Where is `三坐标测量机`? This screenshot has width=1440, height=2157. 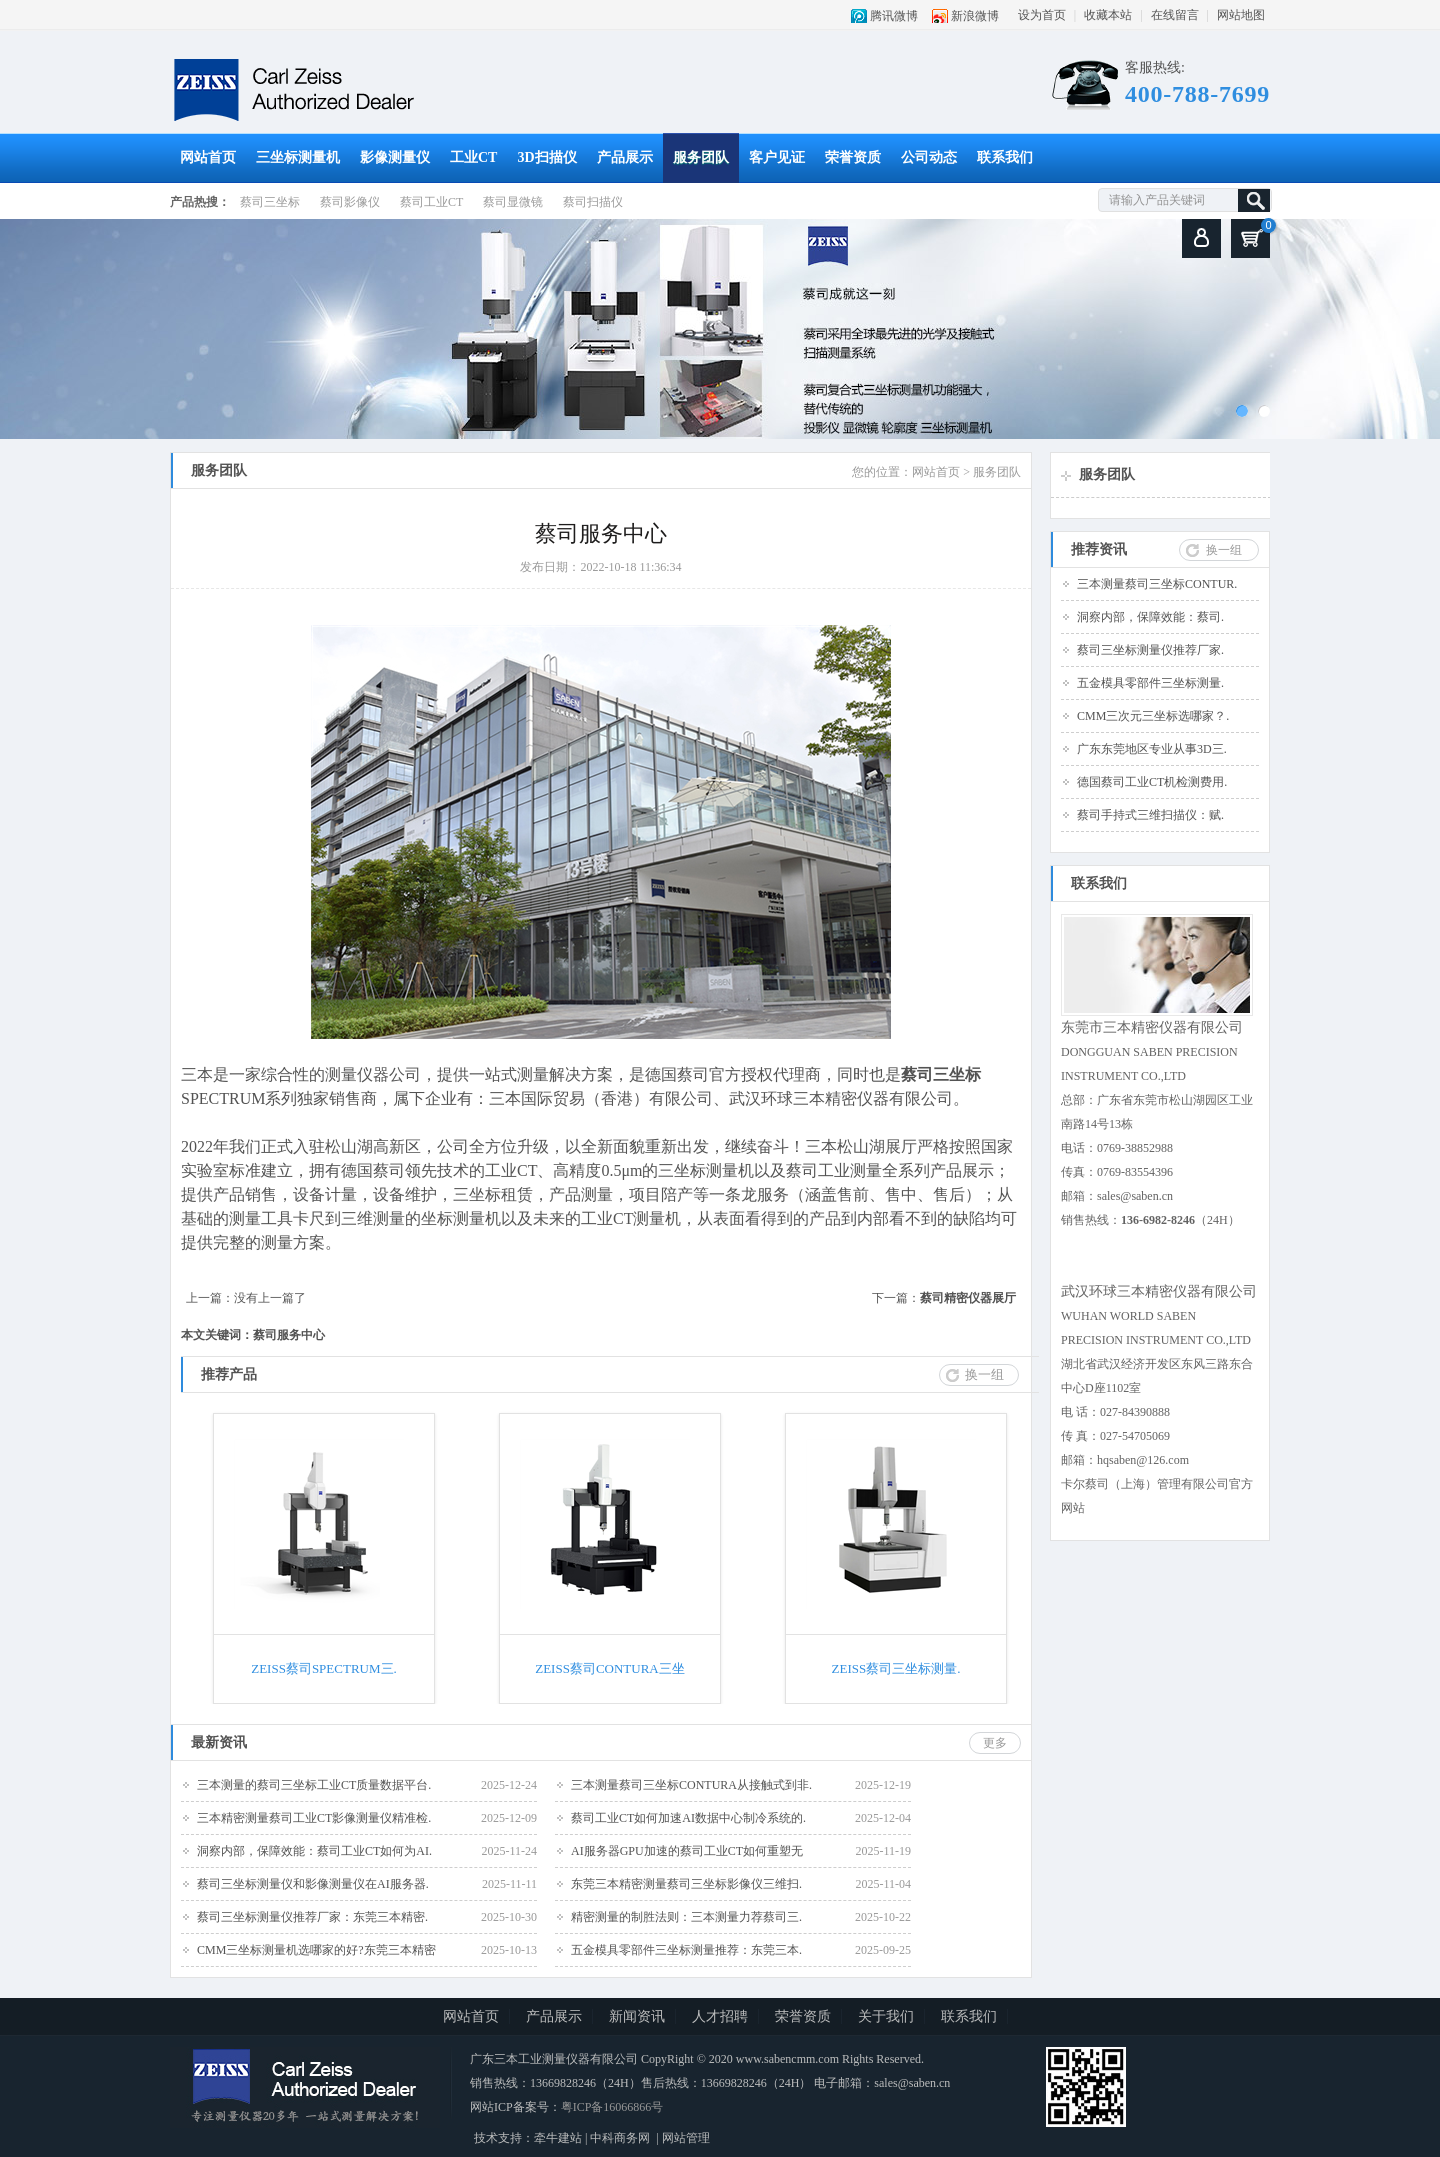
三坐标测量机 is located at coordinates (298, 157).